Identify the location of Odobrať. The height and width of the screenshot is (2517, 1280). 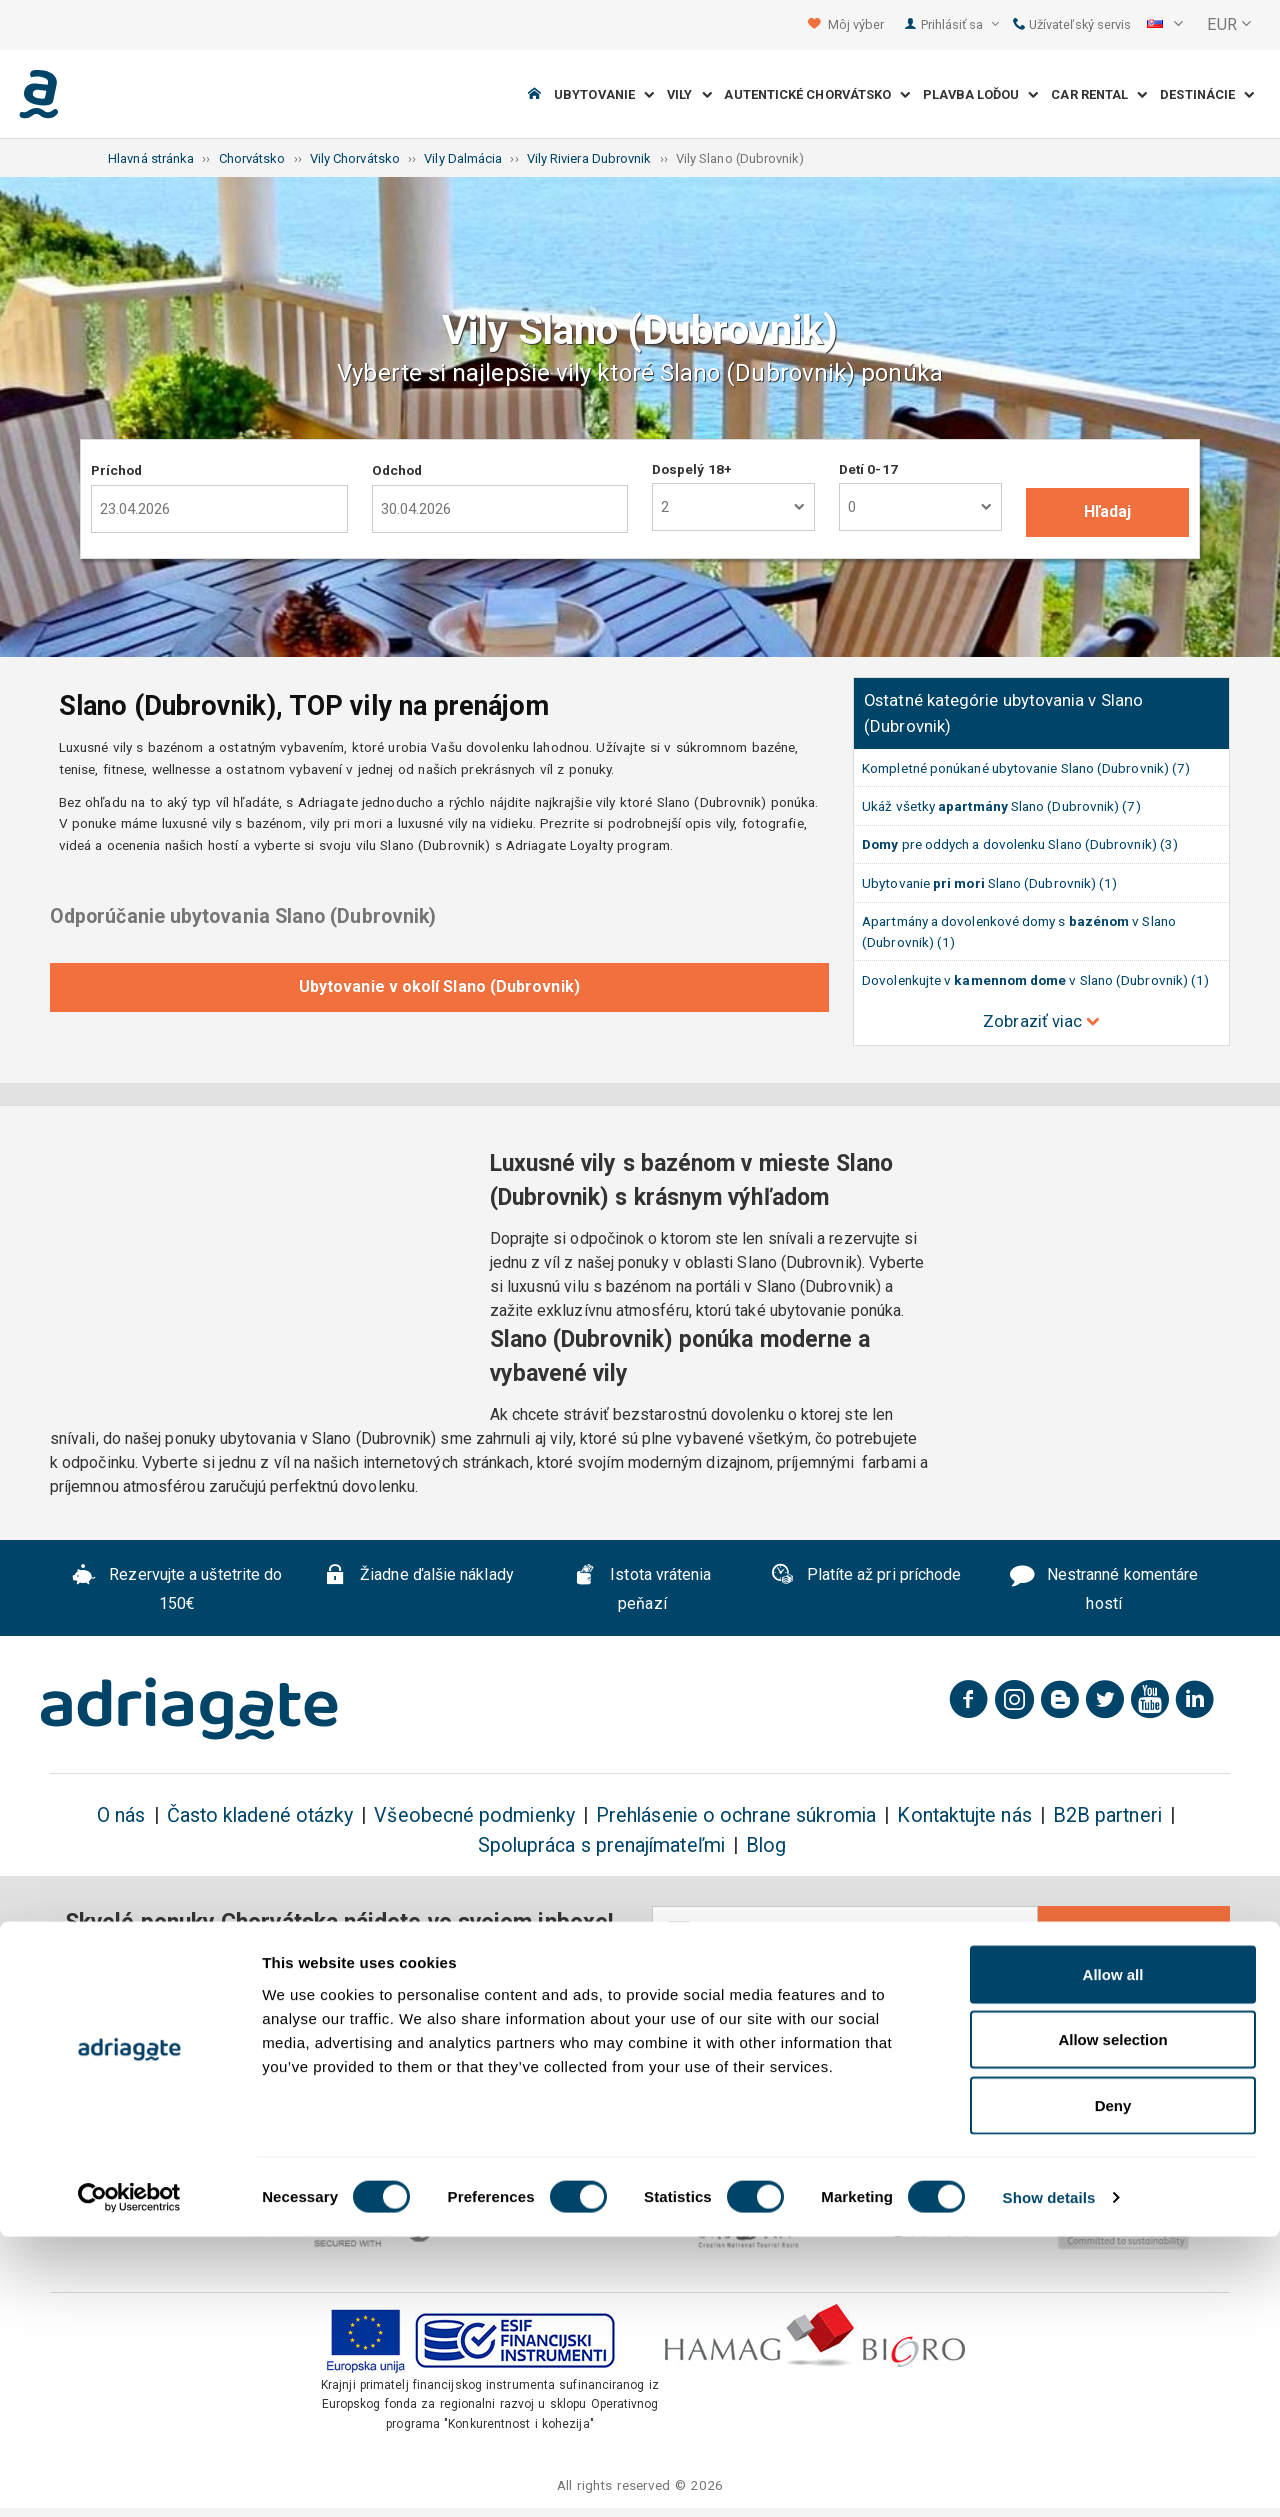
(1134, 1931).